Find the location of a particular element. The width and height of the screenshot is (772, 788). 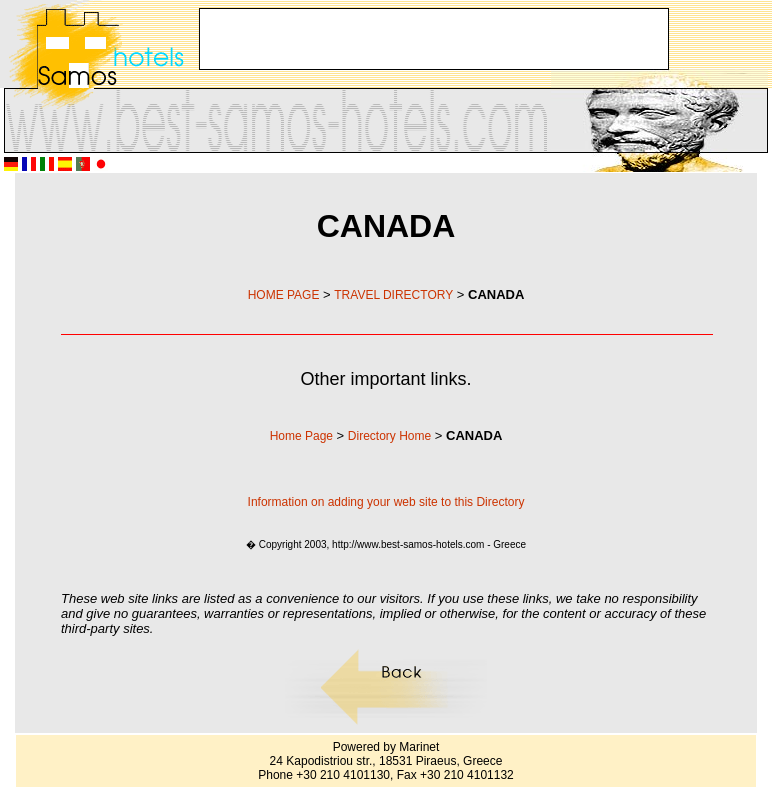

TRAVEL DIRECTORY is located at coordinates (393, 295).